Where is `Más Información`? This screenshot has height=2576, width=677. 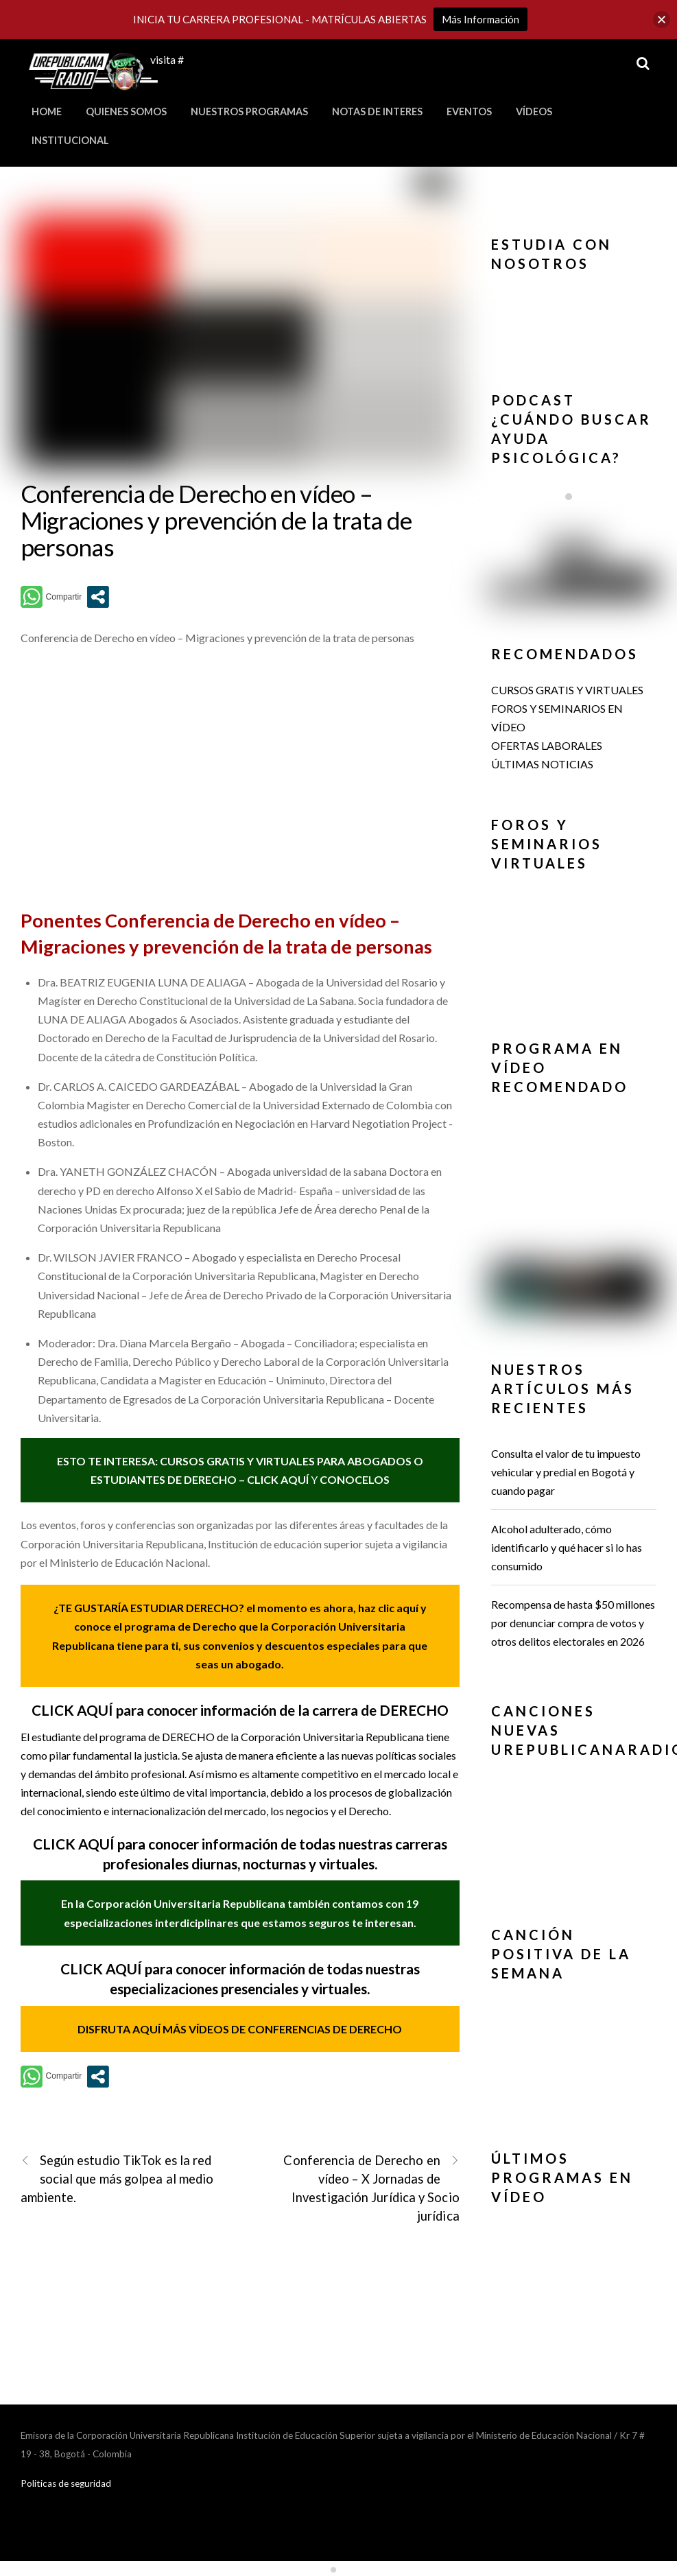
Más Información is located at coordinates (480, 19).